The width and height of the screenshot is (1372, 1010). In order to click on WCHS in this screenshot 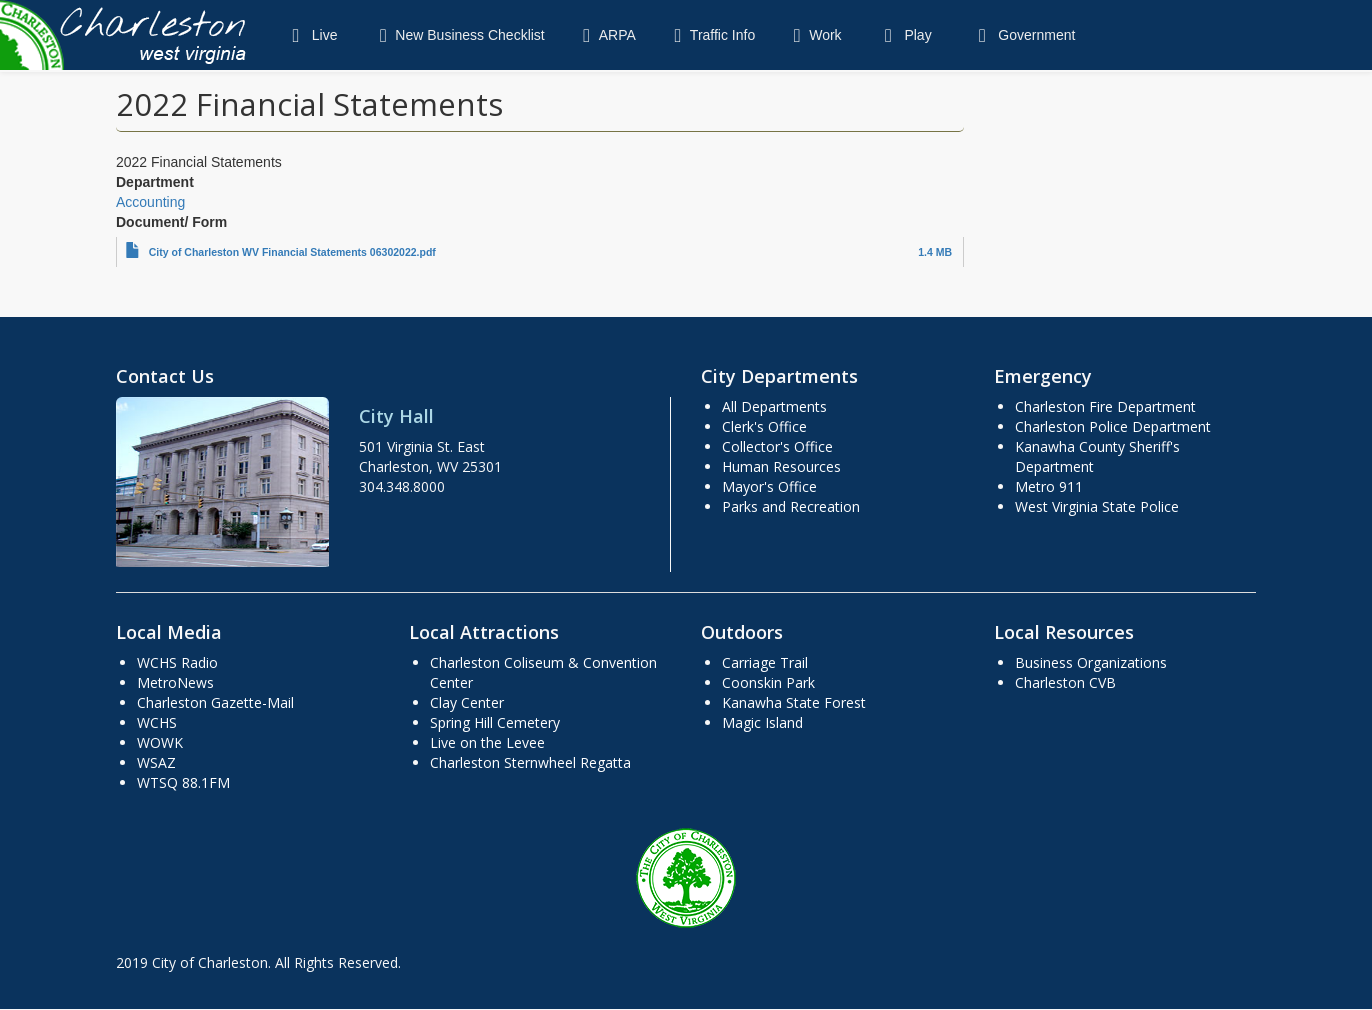, I will do `click(157, 722)`.